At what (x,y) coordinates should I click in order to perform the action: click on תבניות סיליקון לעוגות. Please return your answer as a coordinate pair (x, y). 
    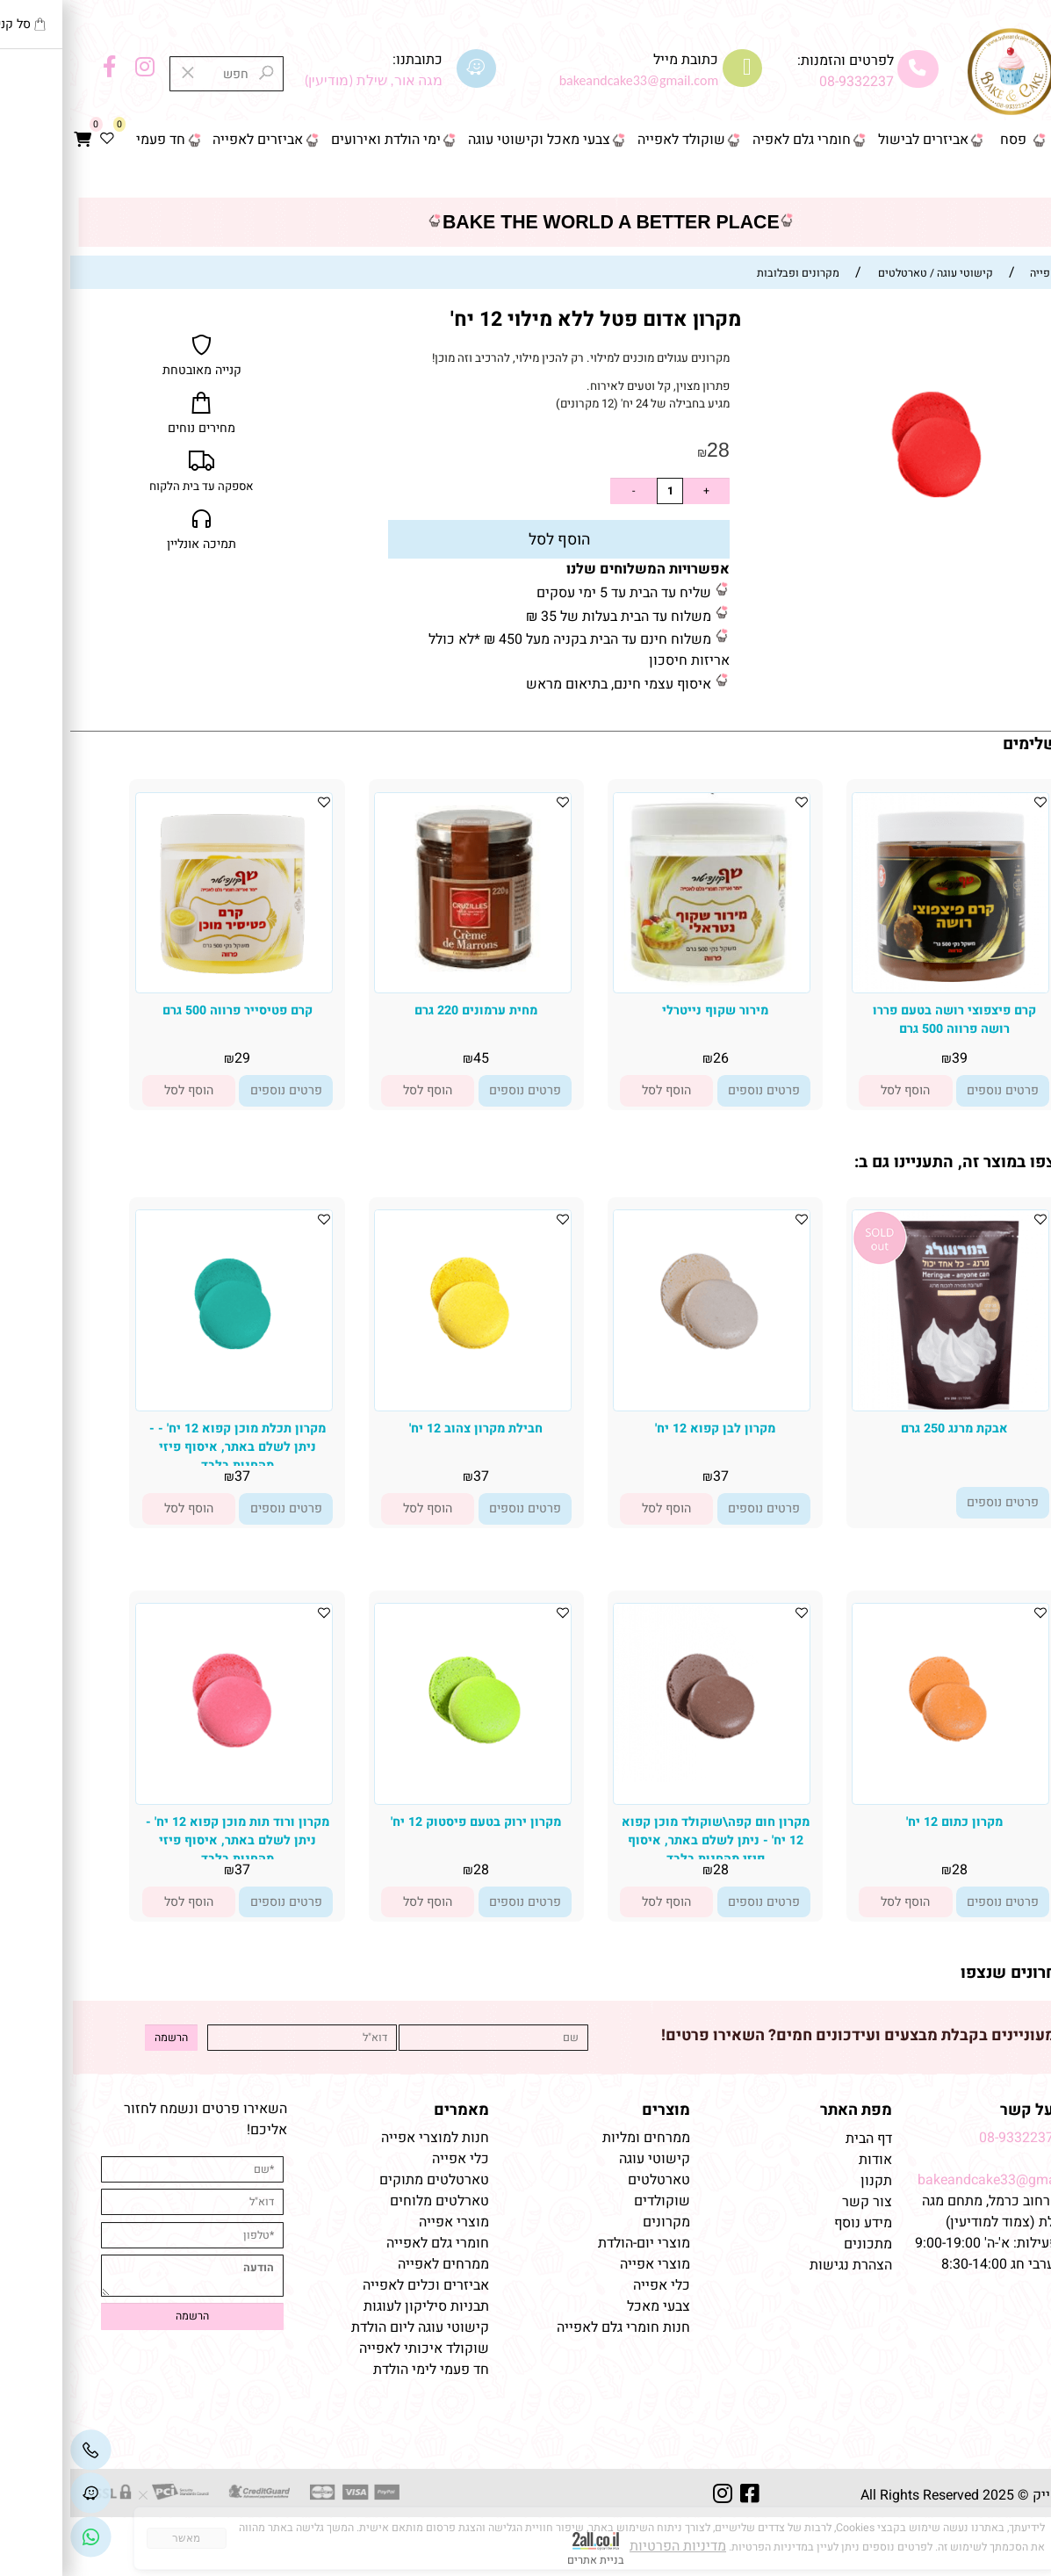
    Looking at the image, I should click on (356, 2306).